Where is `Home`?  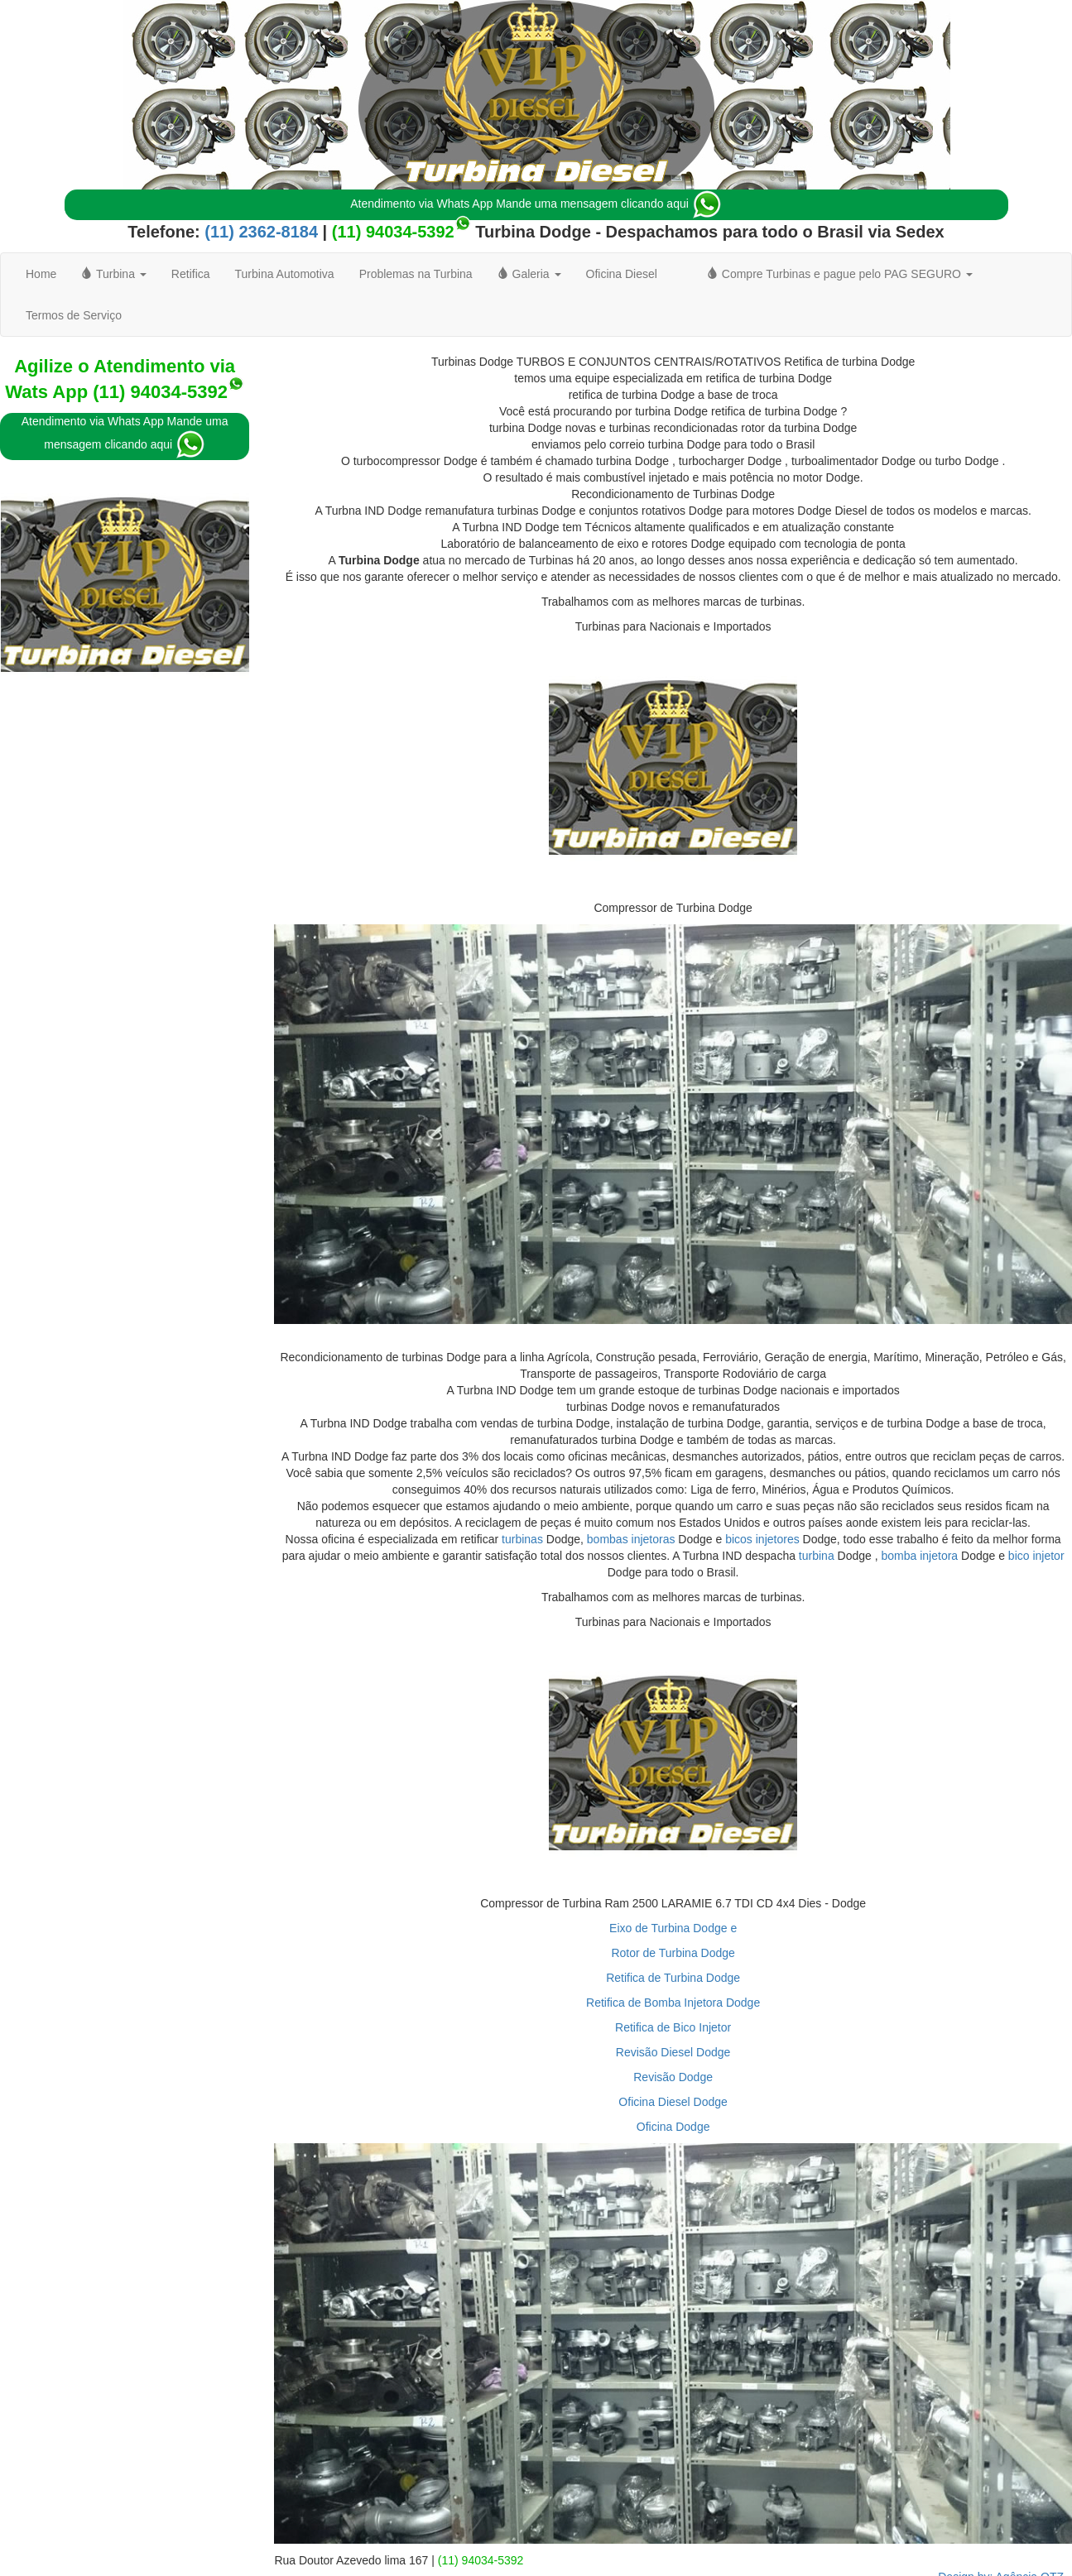 Home is located at coordinates (41, 274).